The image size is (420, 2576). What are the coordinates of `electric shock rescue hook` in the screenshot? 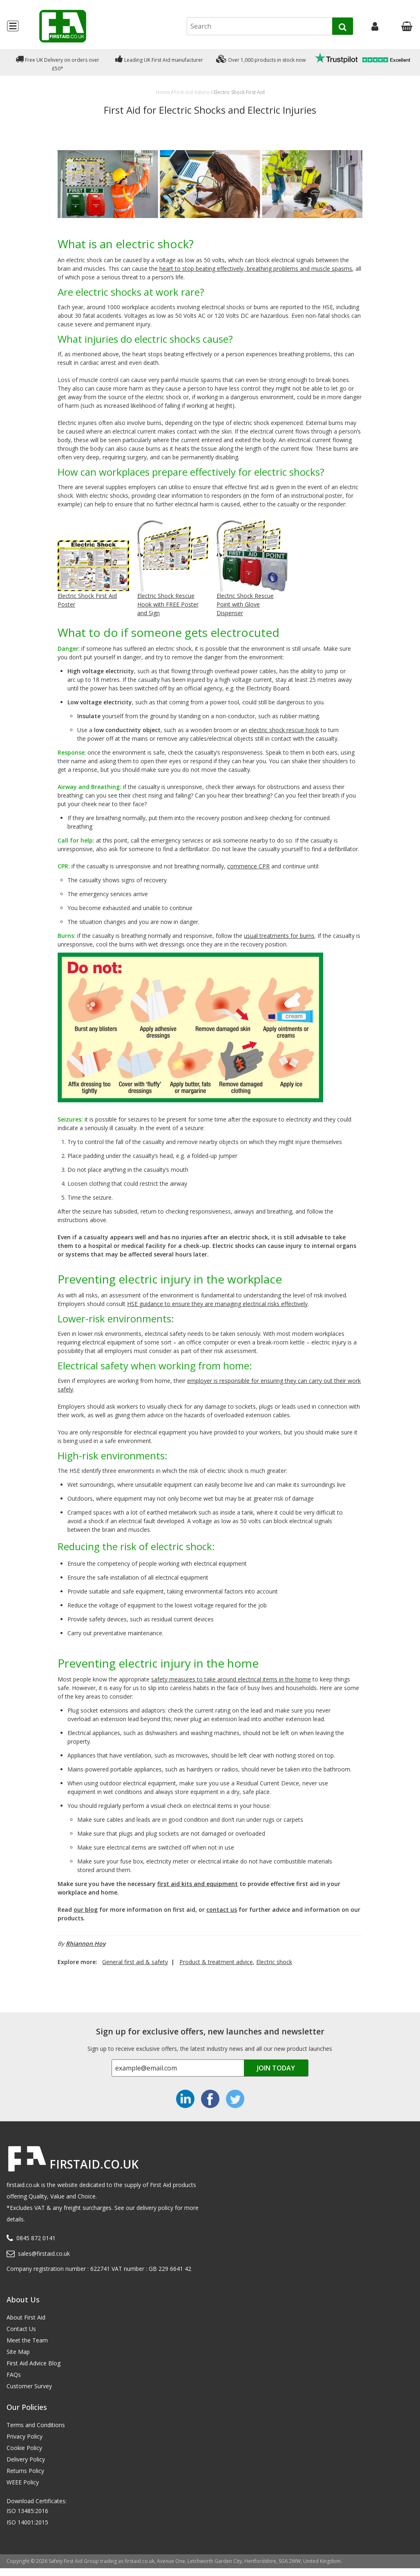 It's located at (284, 730).